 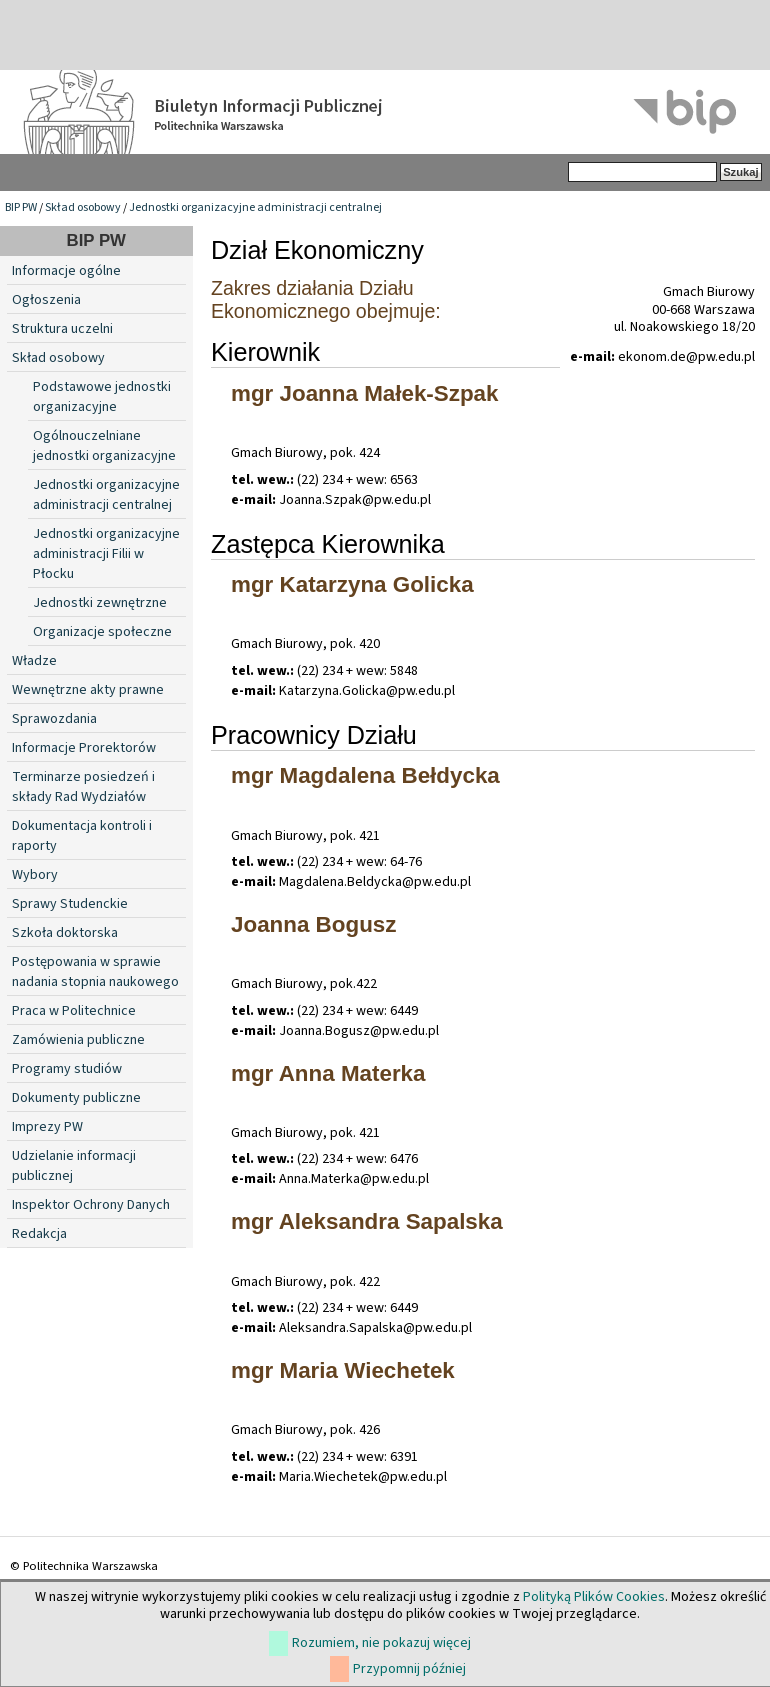 I want to click on mgr Katarzyna Golicka, so click(x=352, y=584).